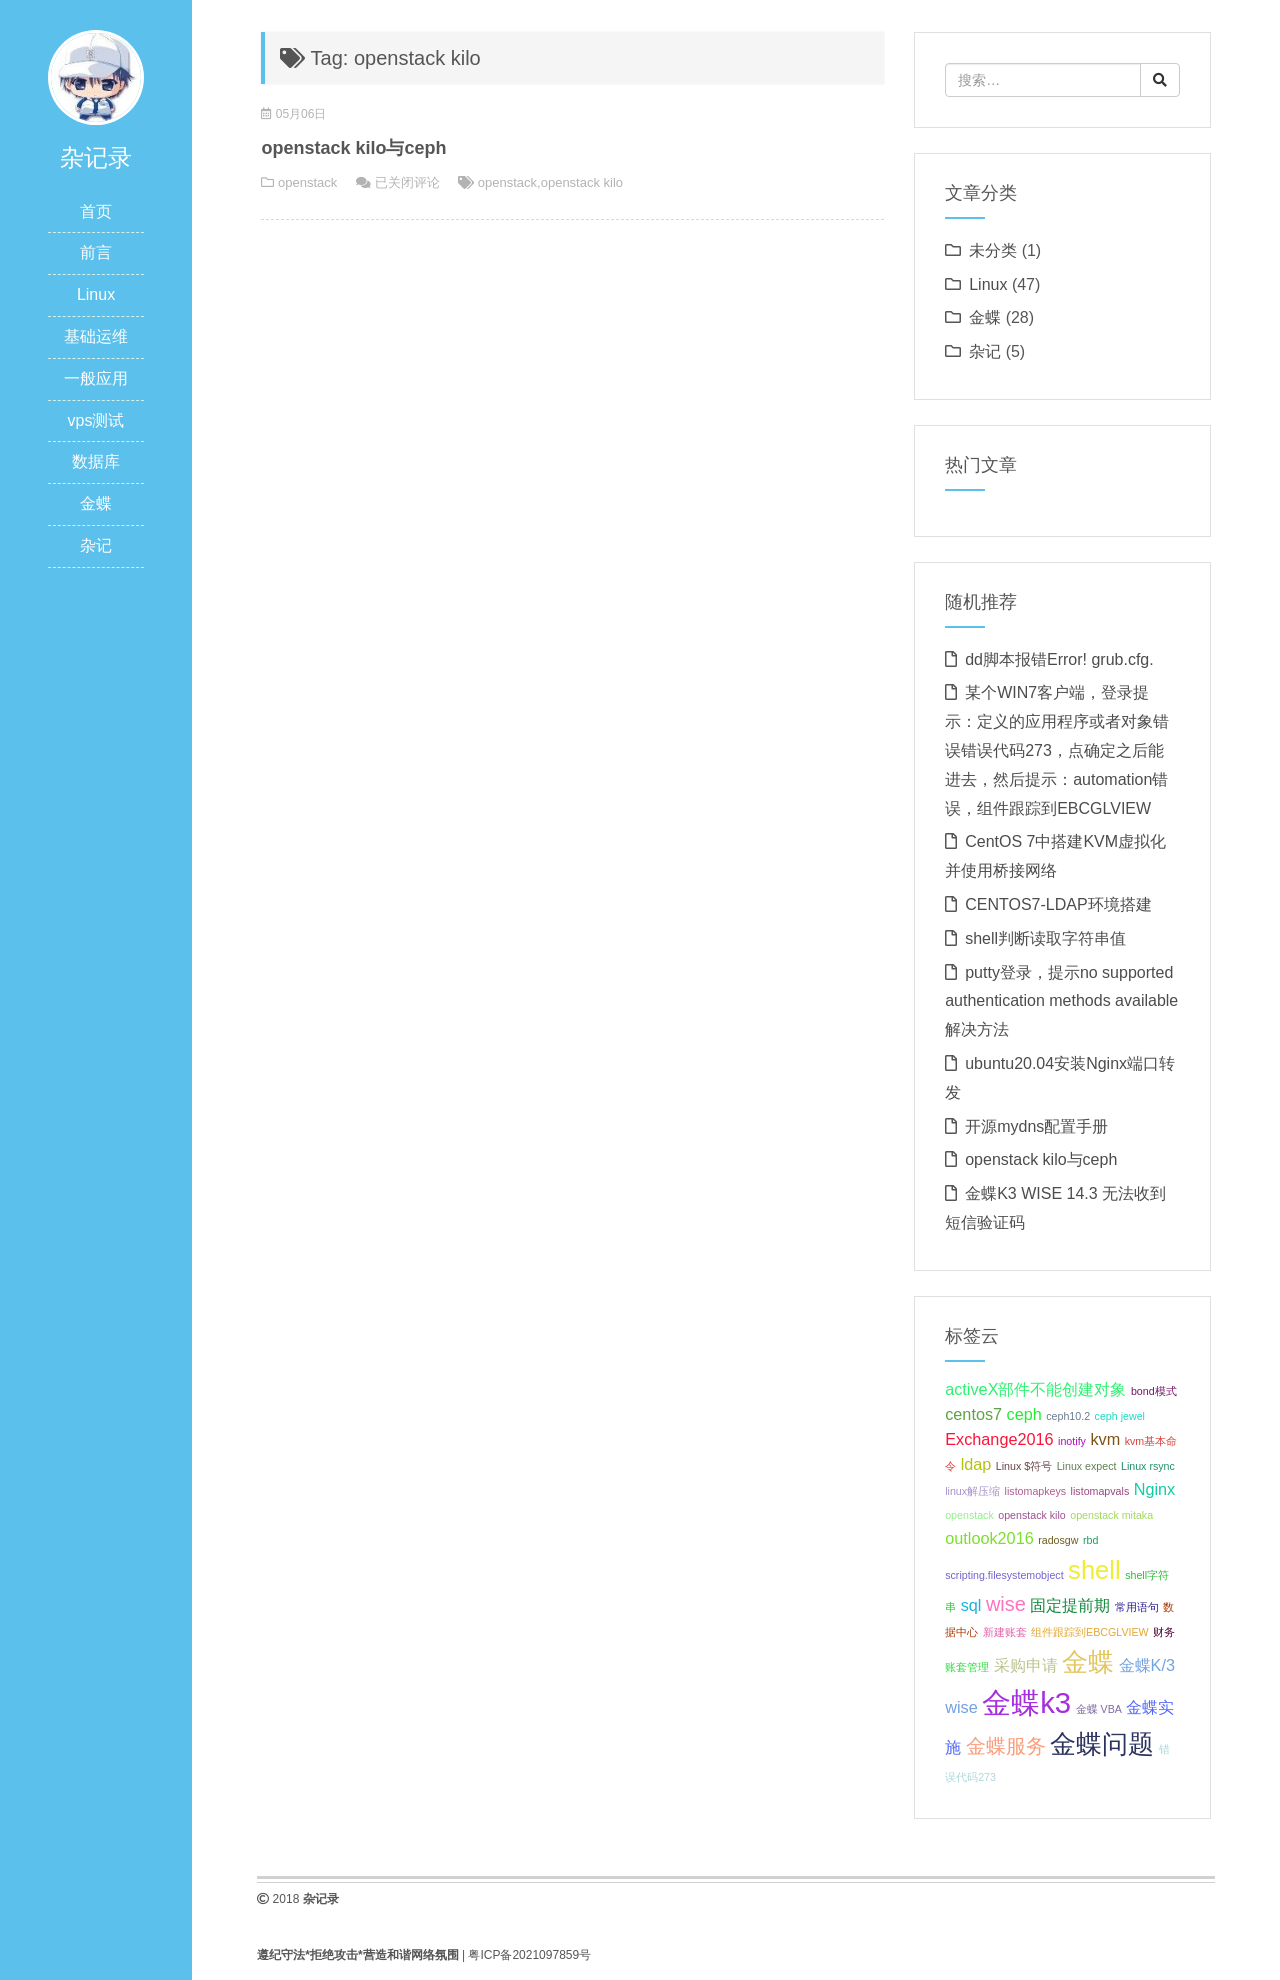 The height and width of the screenshot is (1980, 1280). Describe the element at coordinates (1004, 1575) in the screenshot. I see `scripting.filesystemobject [scripting.filesystemobject (1 项);]` at that location.